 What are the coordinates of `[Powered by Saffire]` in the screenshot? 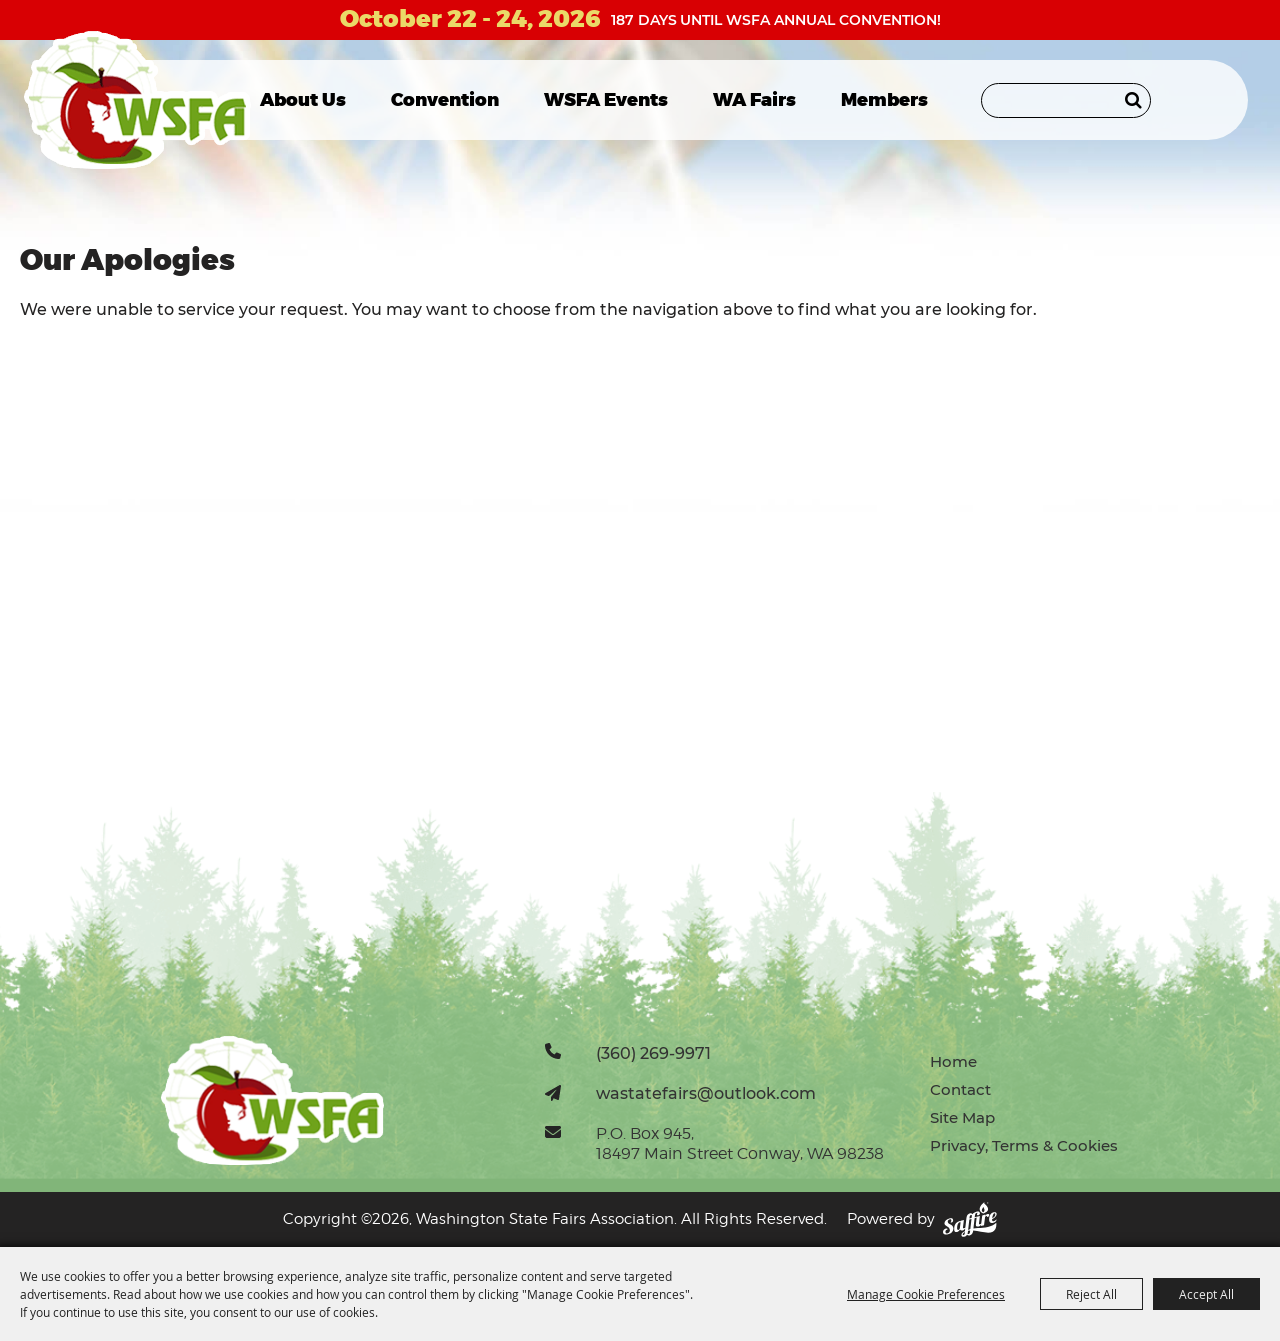 It's located at (970, 1219).